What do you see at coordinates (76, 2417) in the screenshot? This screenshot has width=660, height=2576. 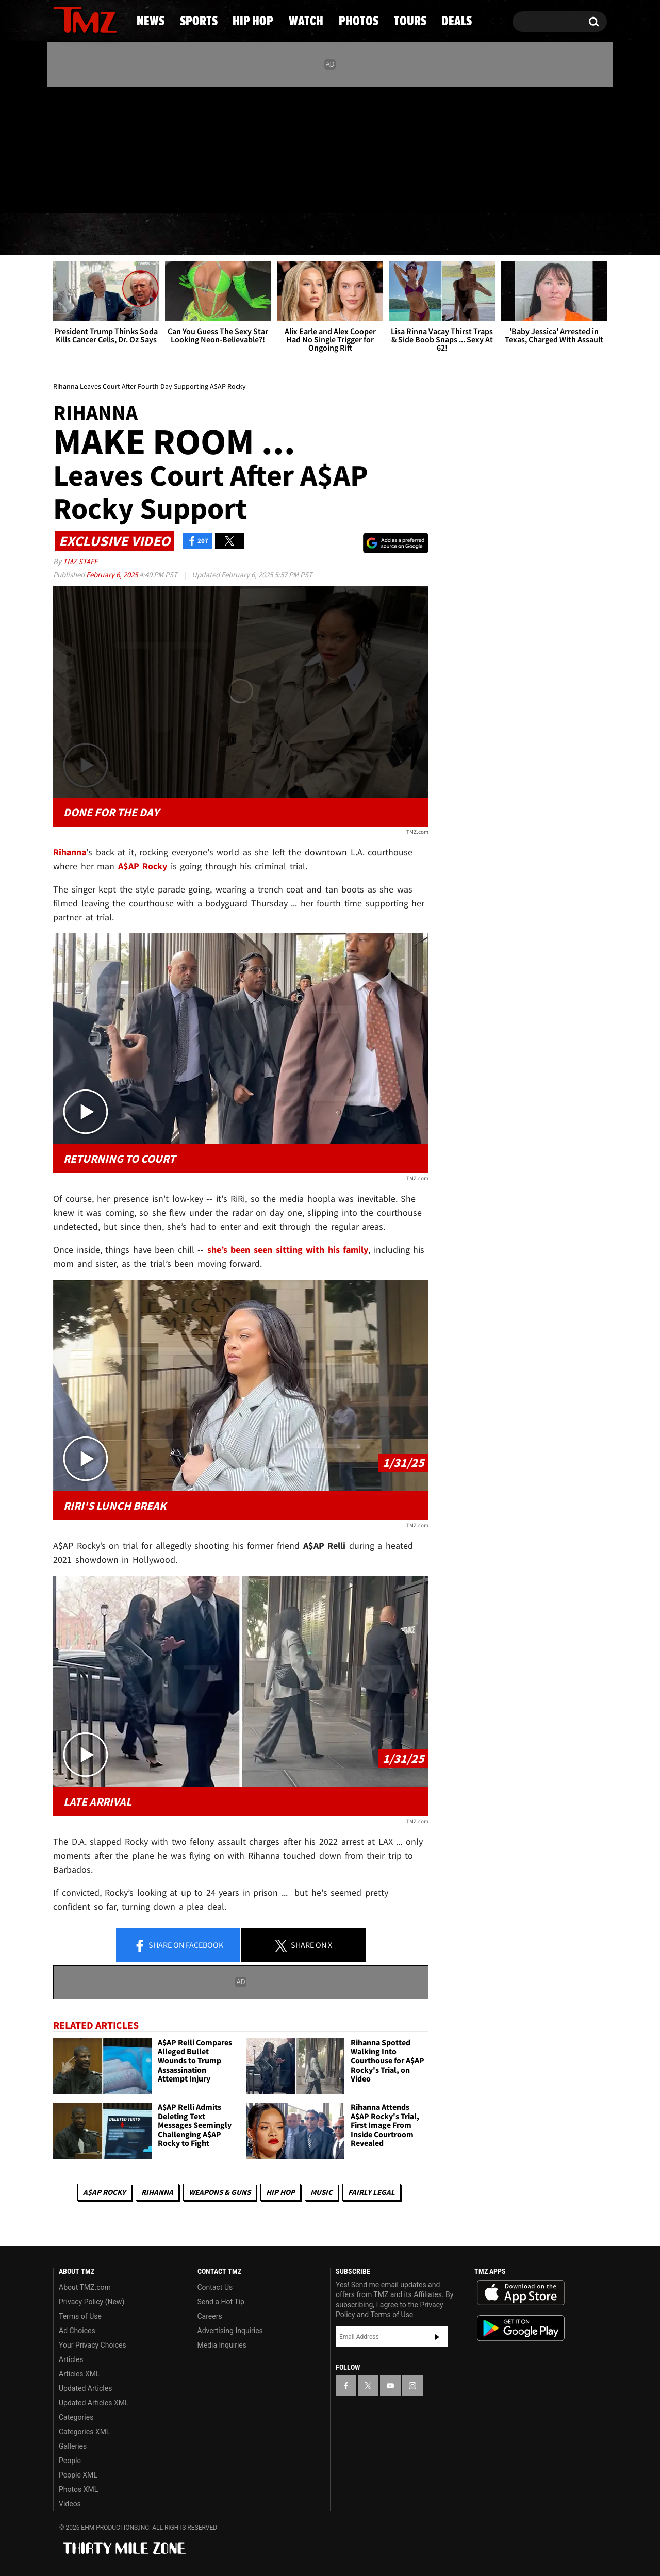 I see `Categories` at bounding box center [76, 2417].